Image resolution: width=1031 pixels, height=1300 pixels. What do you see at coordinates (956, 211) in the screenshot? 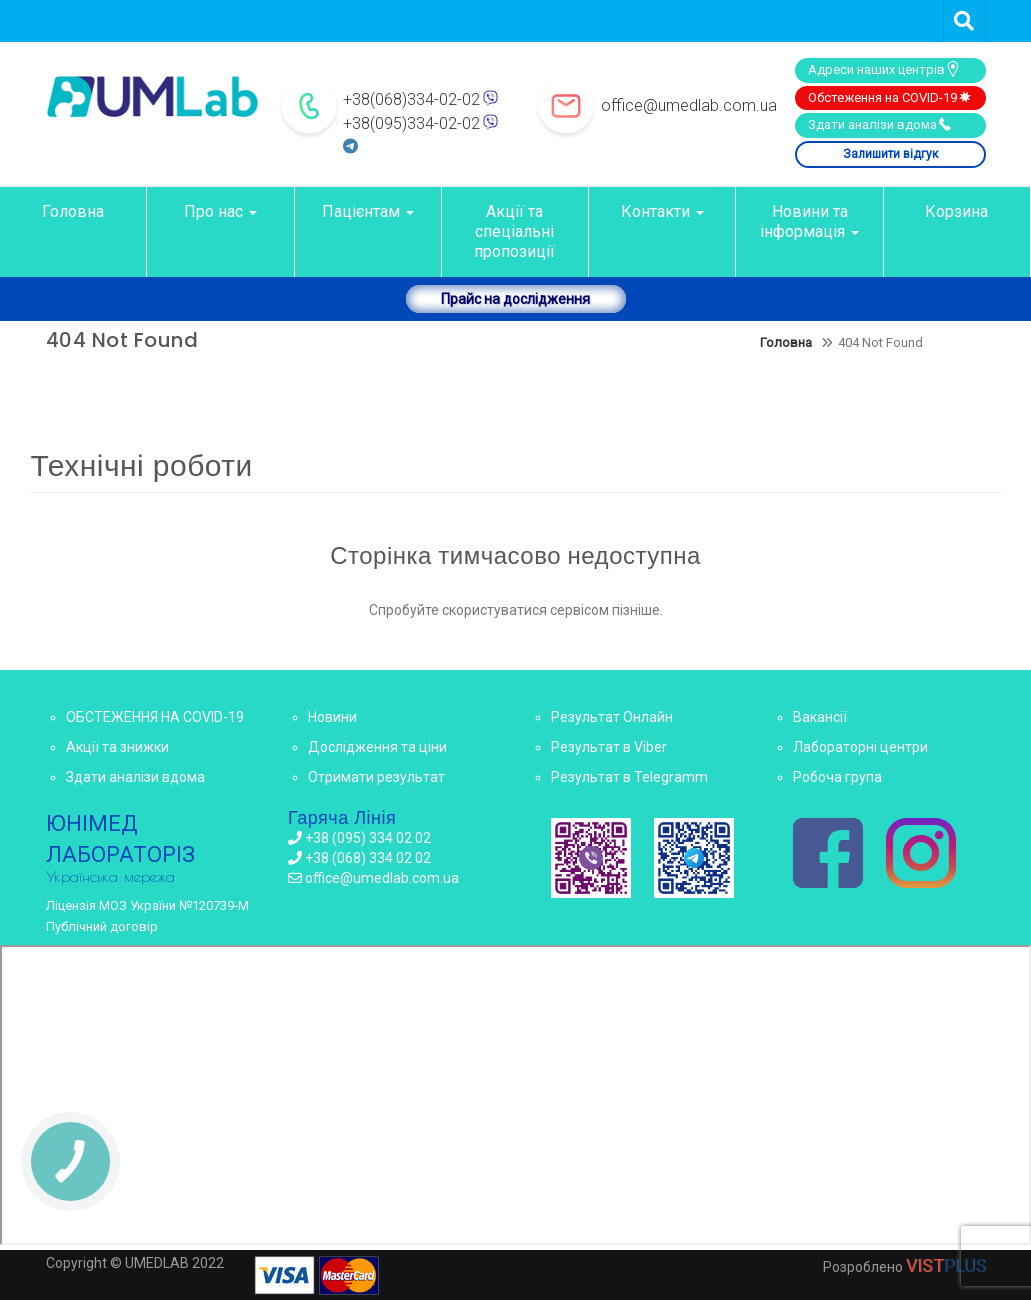
I see `Корзина` at bounding box center [956, 211].